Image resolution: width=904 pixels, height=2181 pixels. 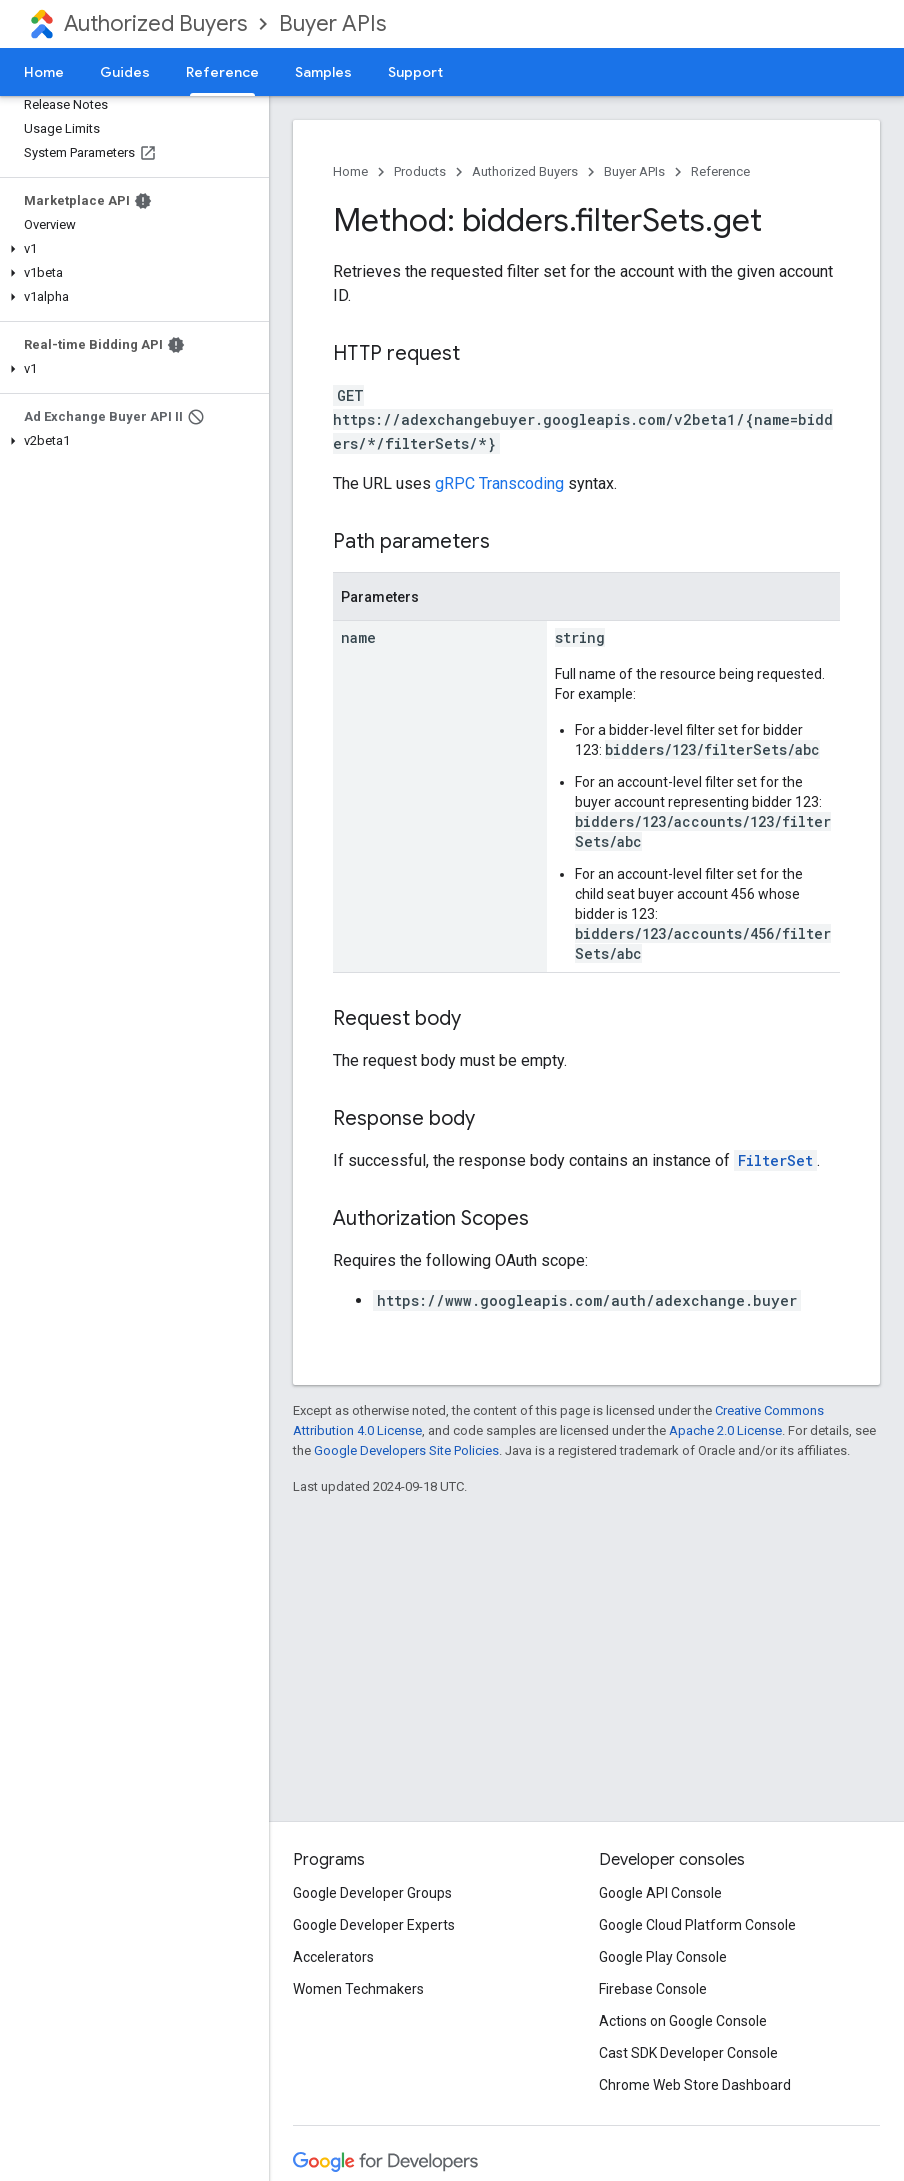 I want to click on Google API Console, so click(x=660, y=1893).